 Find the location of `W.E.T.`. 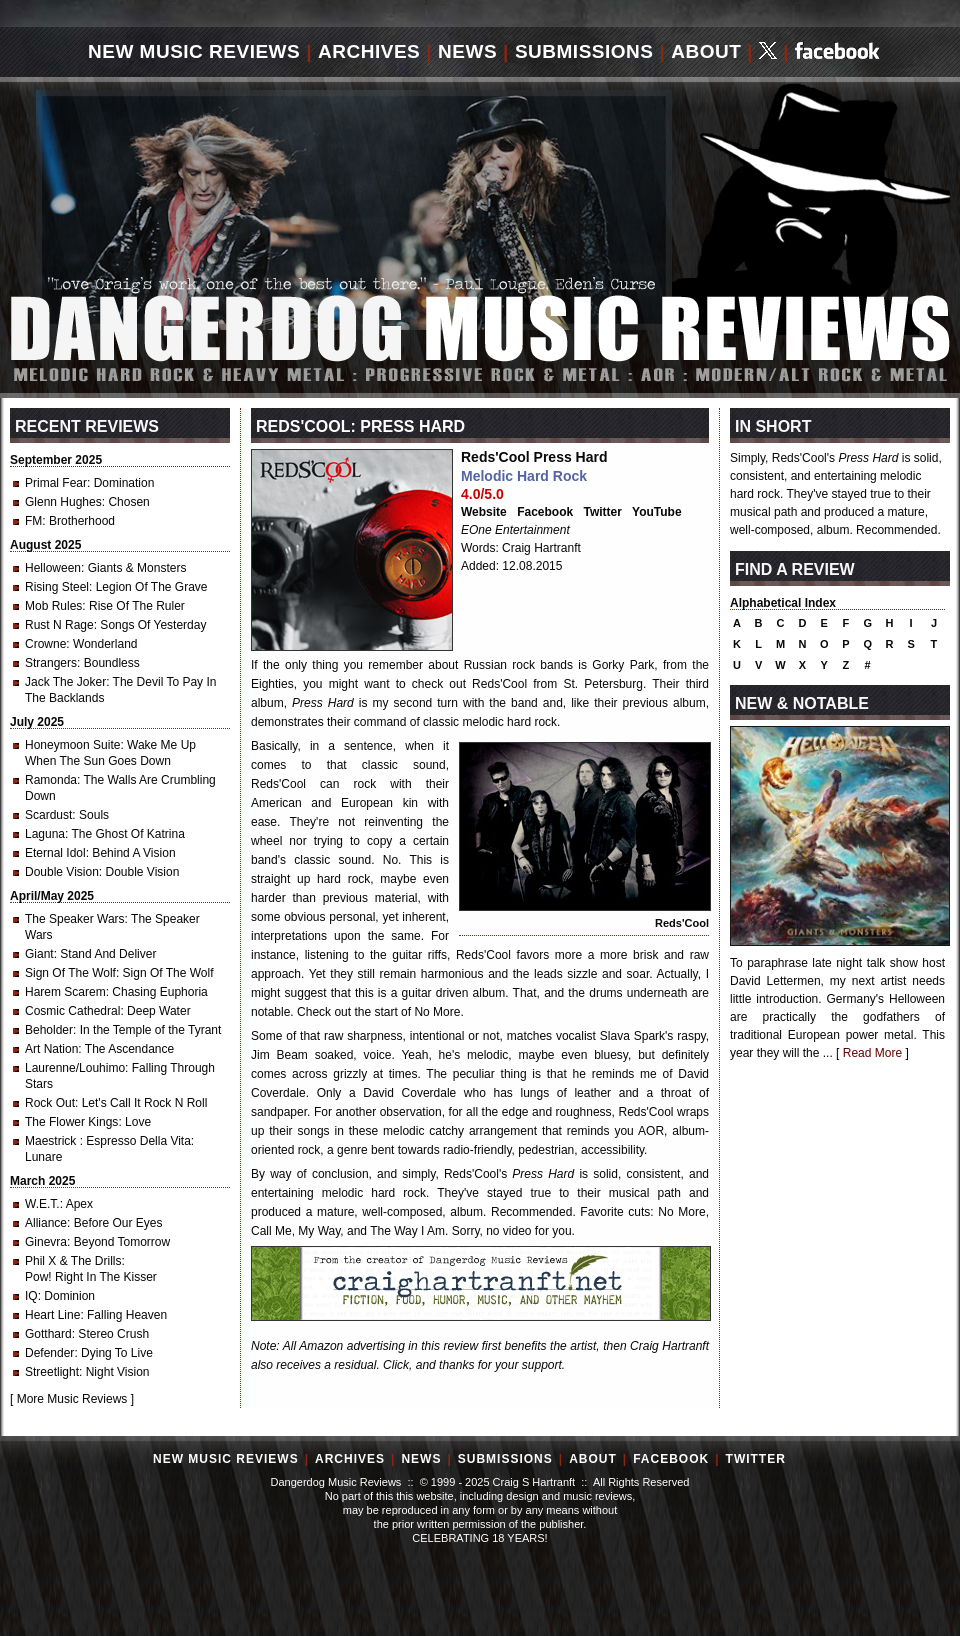

W.E.T. is located at coordinates (42, 1204).